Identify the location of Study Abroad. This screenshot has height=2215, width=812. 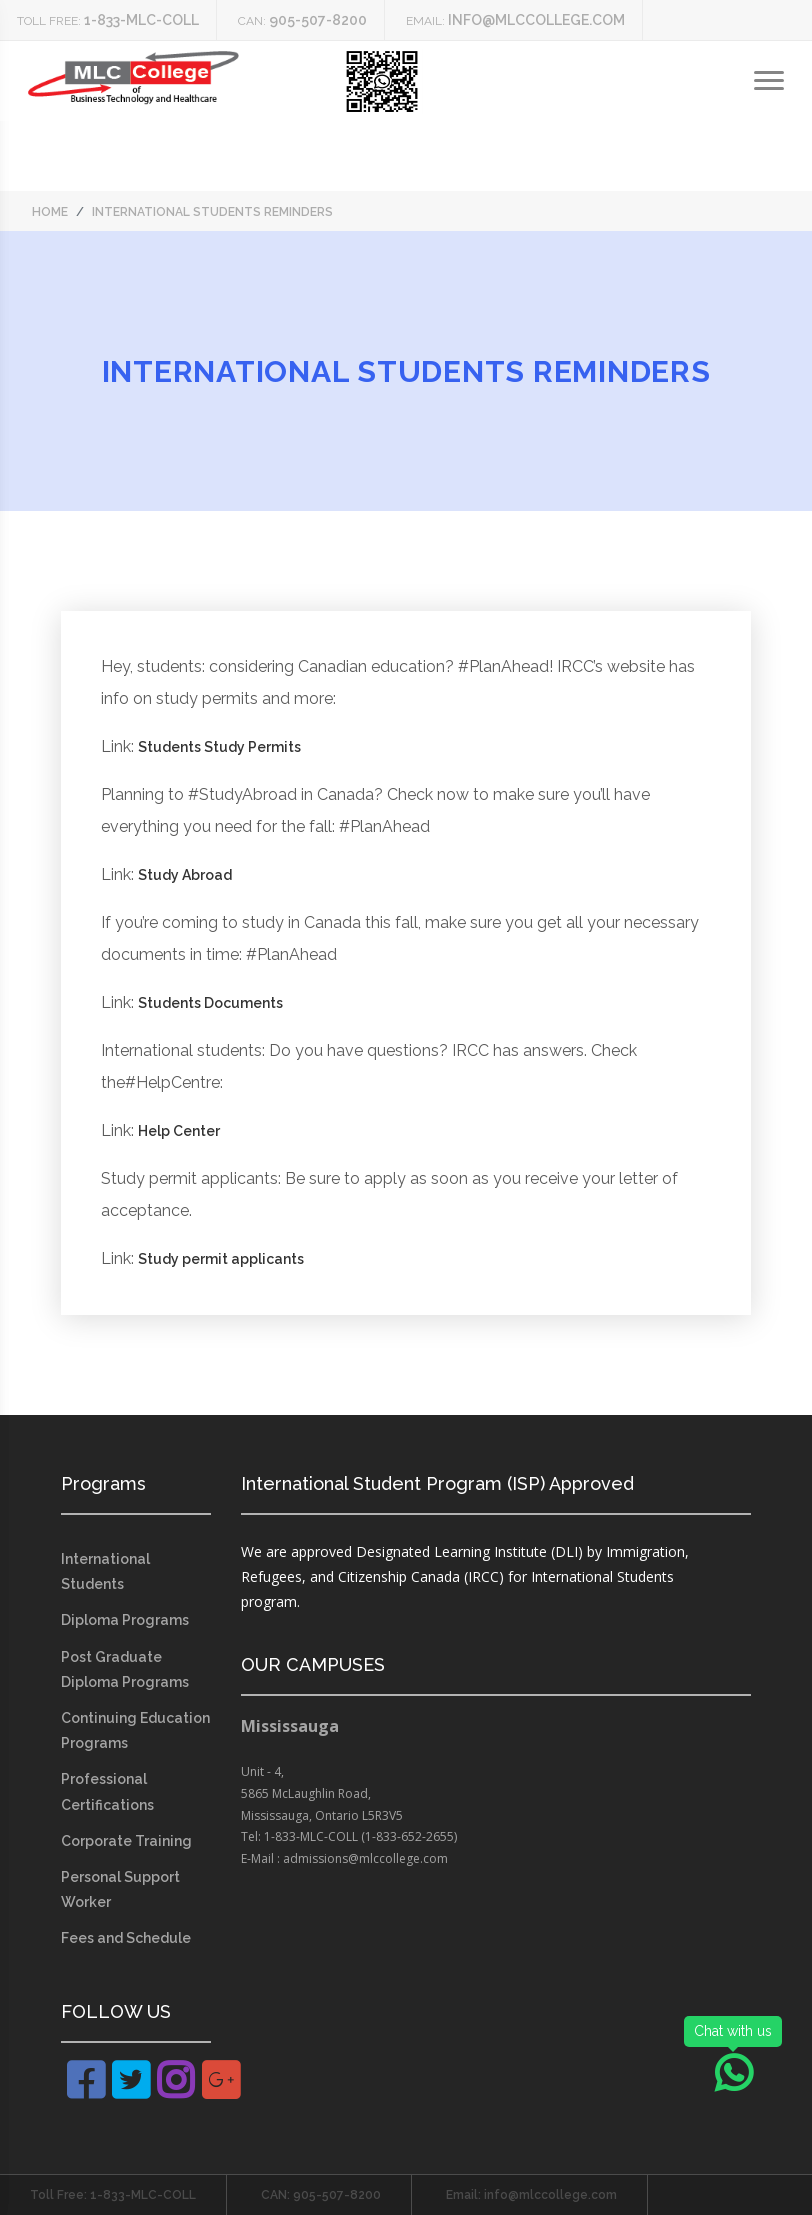
(185, 875).